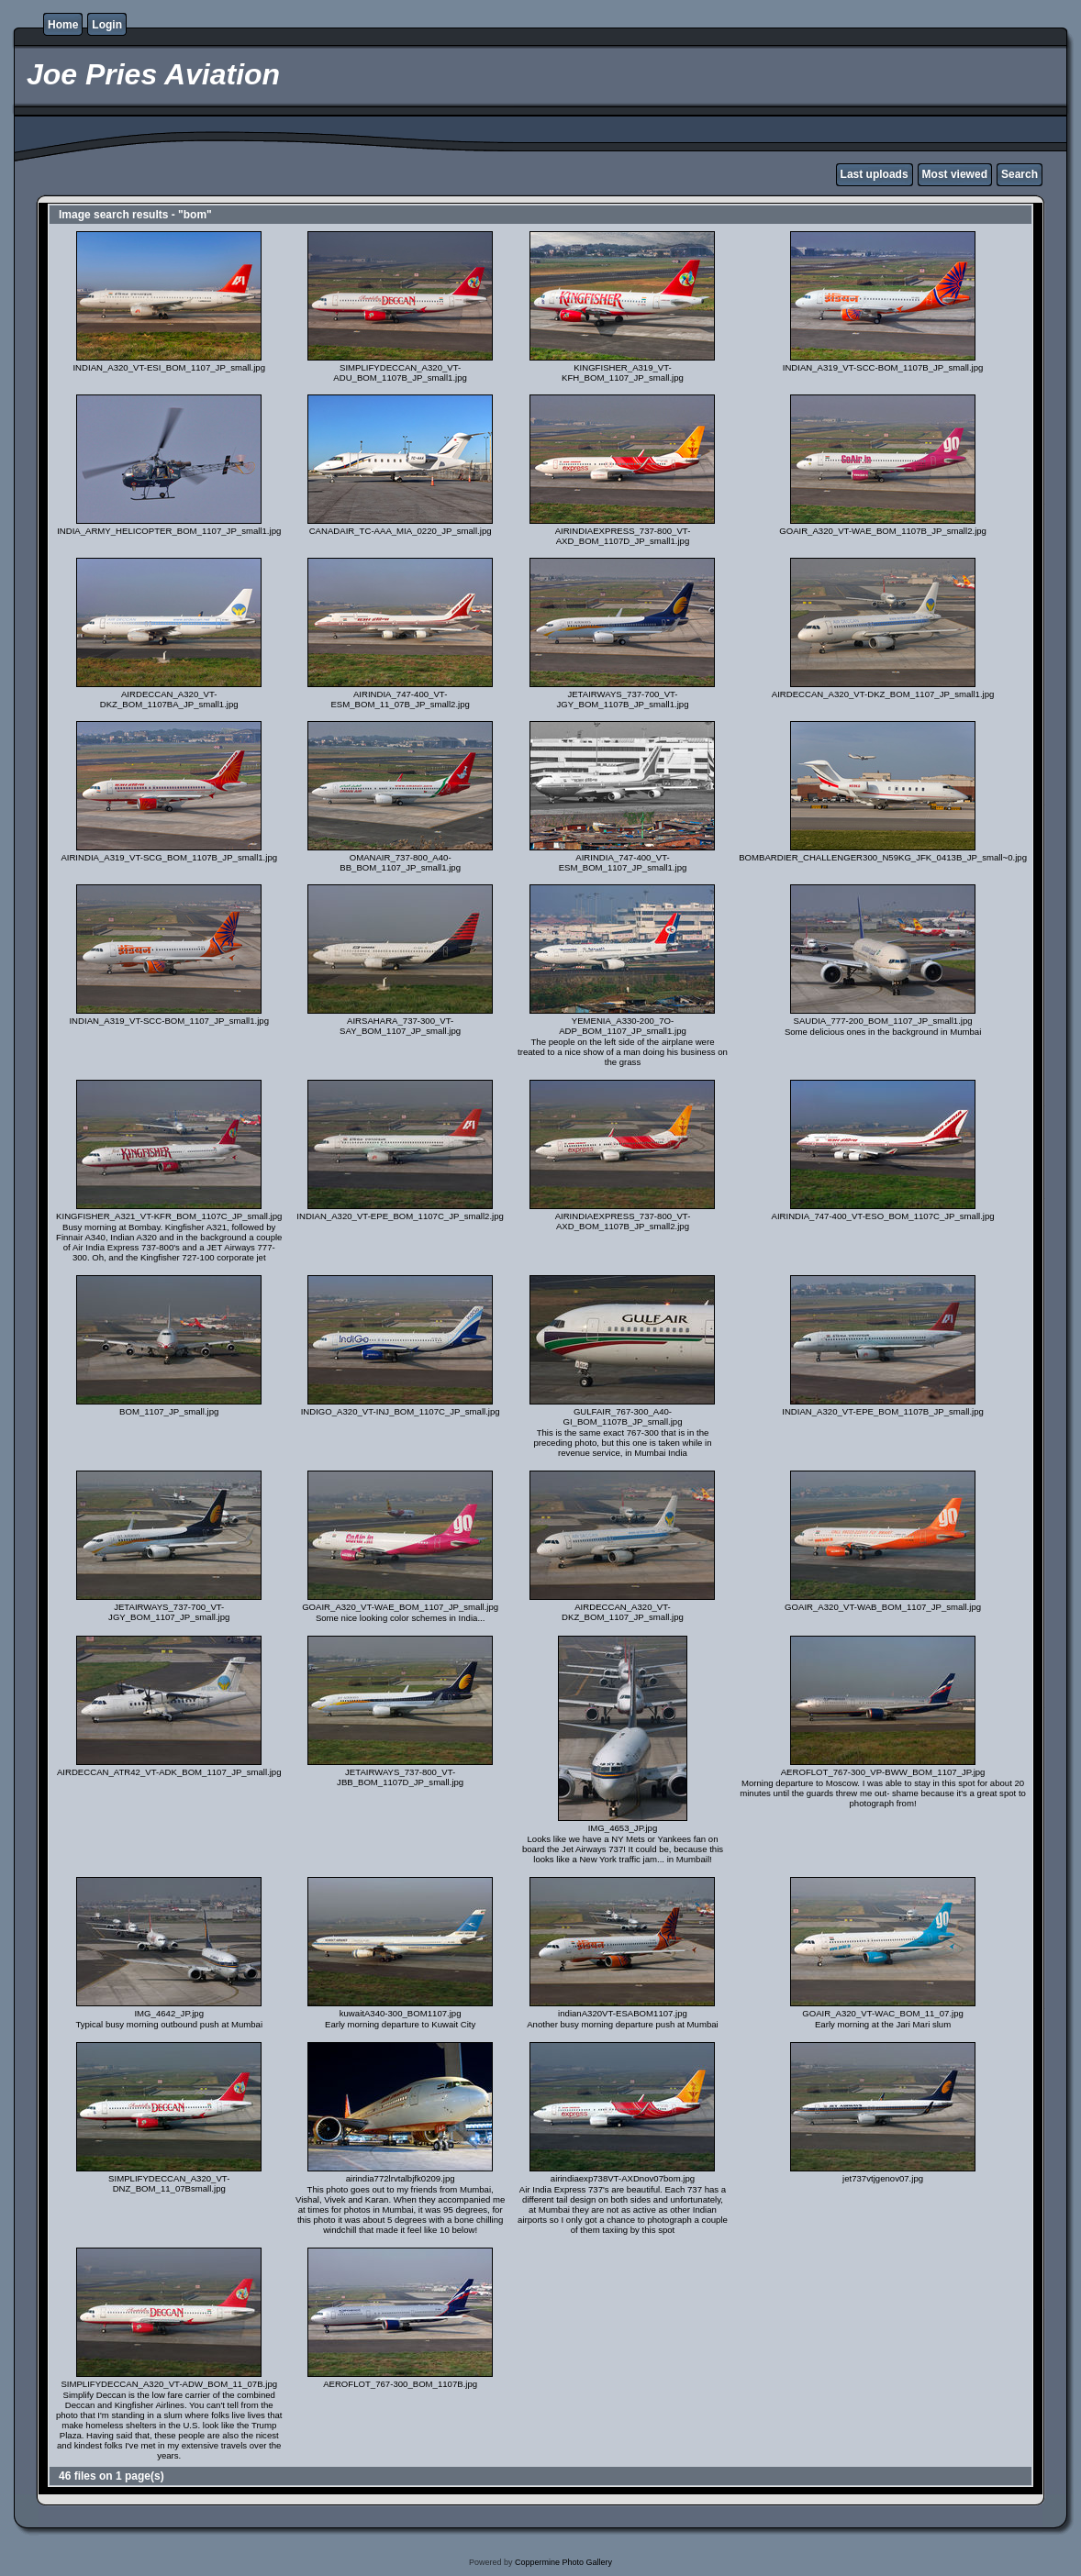 The width and height of the screenshot is (1081, 2576). What do you see at coordinates (874, 174) in the screenshot?
I see `Last uploads` at bounding box center [874, 174].